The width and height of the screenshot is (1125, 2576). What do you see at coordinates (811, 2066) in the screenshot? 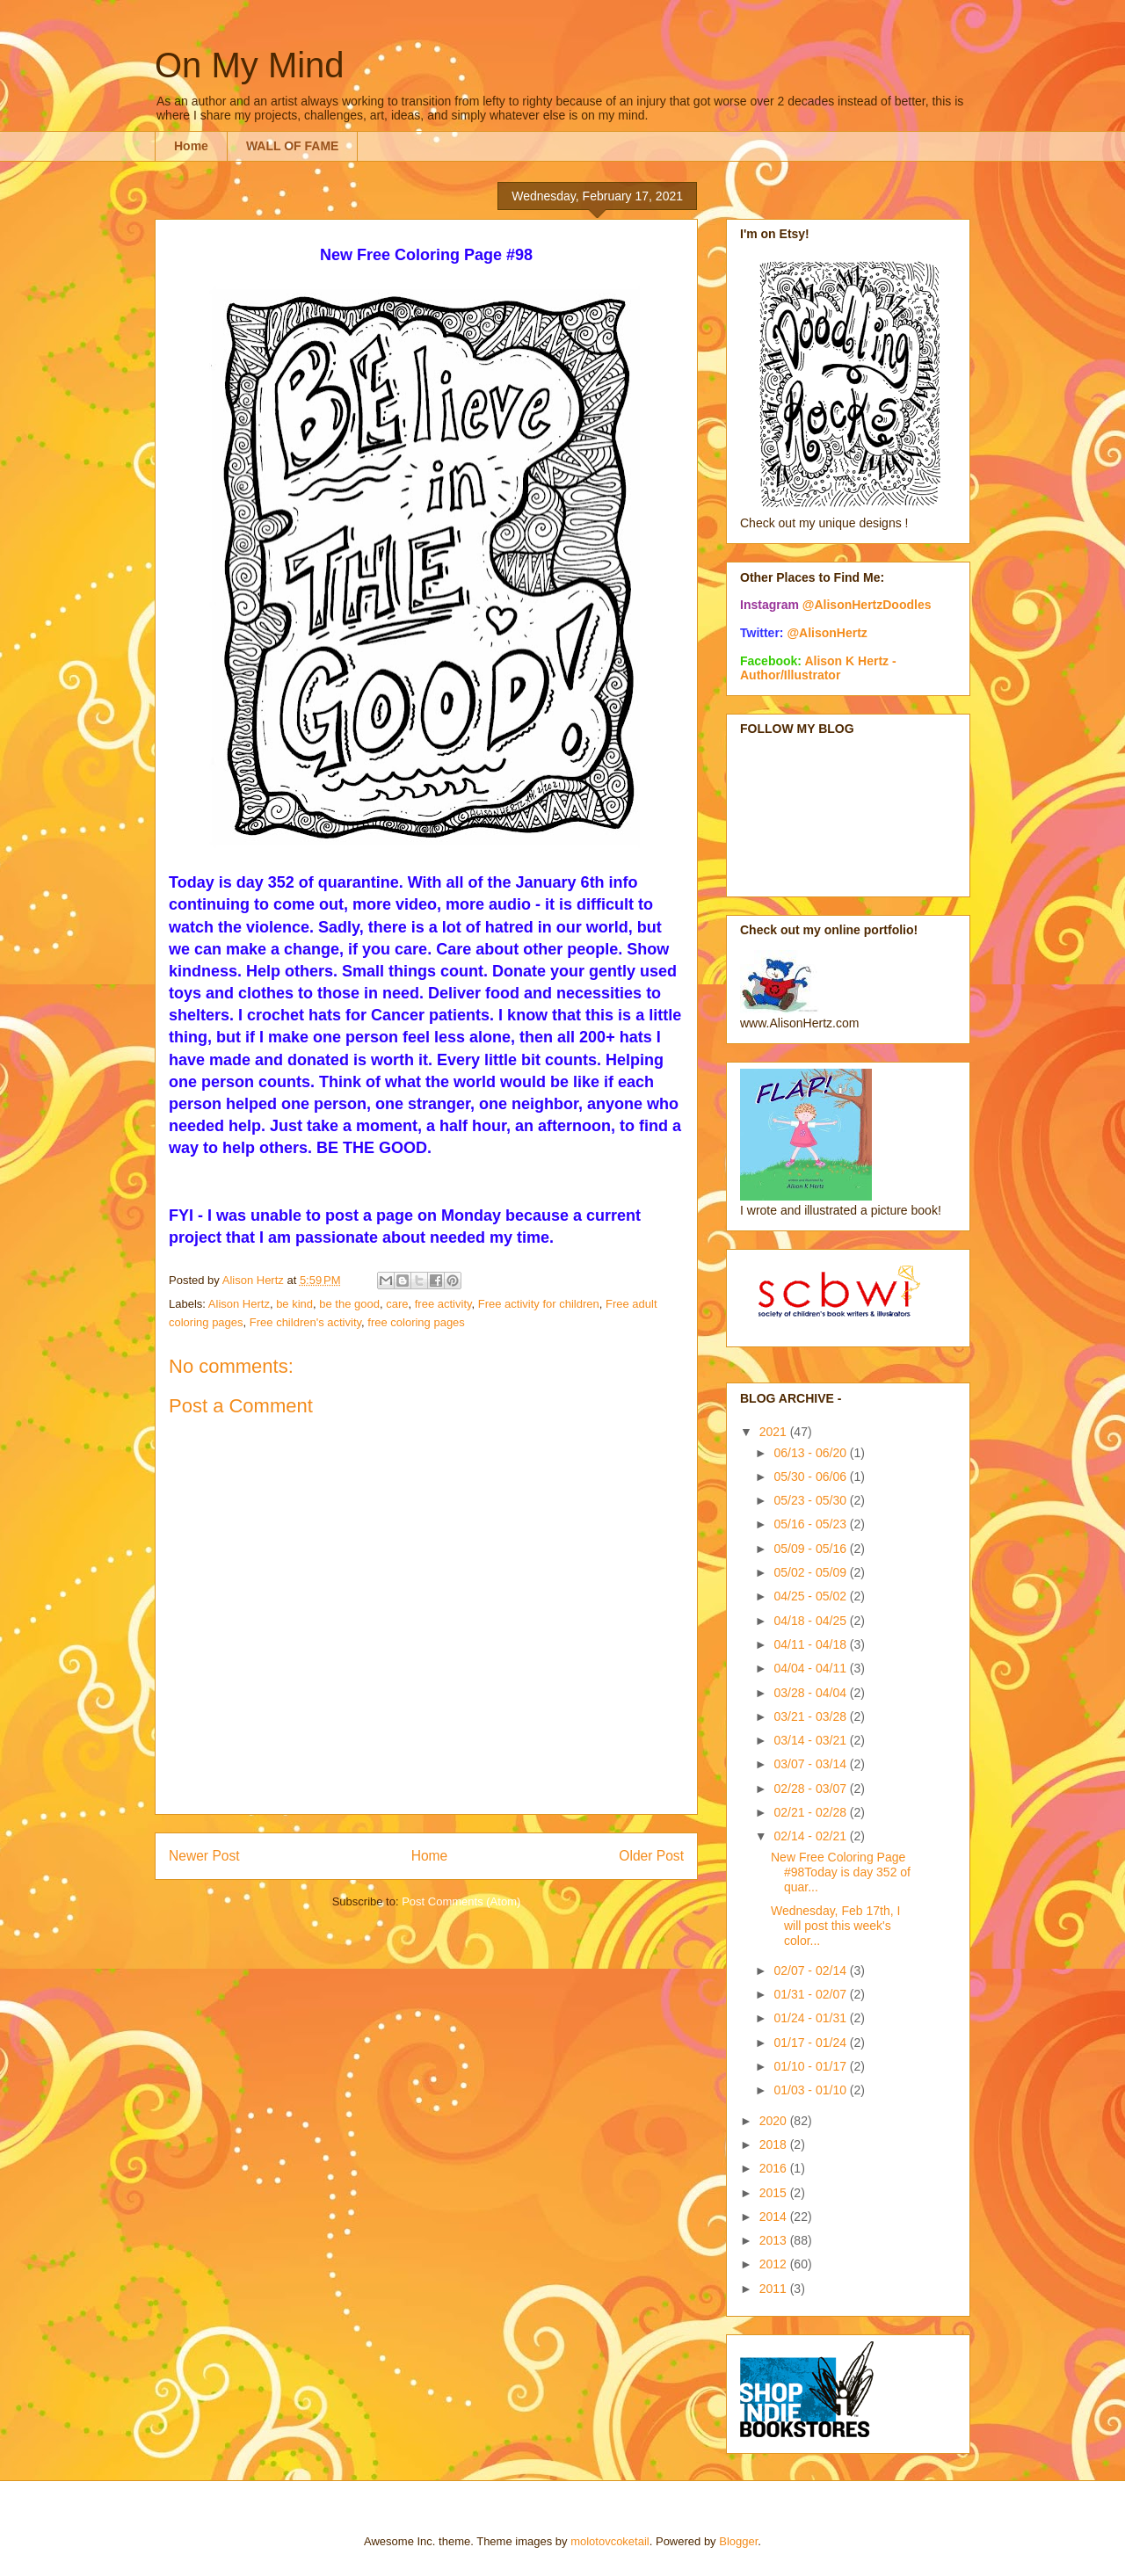
I see `01/10 - 01/17` at bounding box center [811, 2066].